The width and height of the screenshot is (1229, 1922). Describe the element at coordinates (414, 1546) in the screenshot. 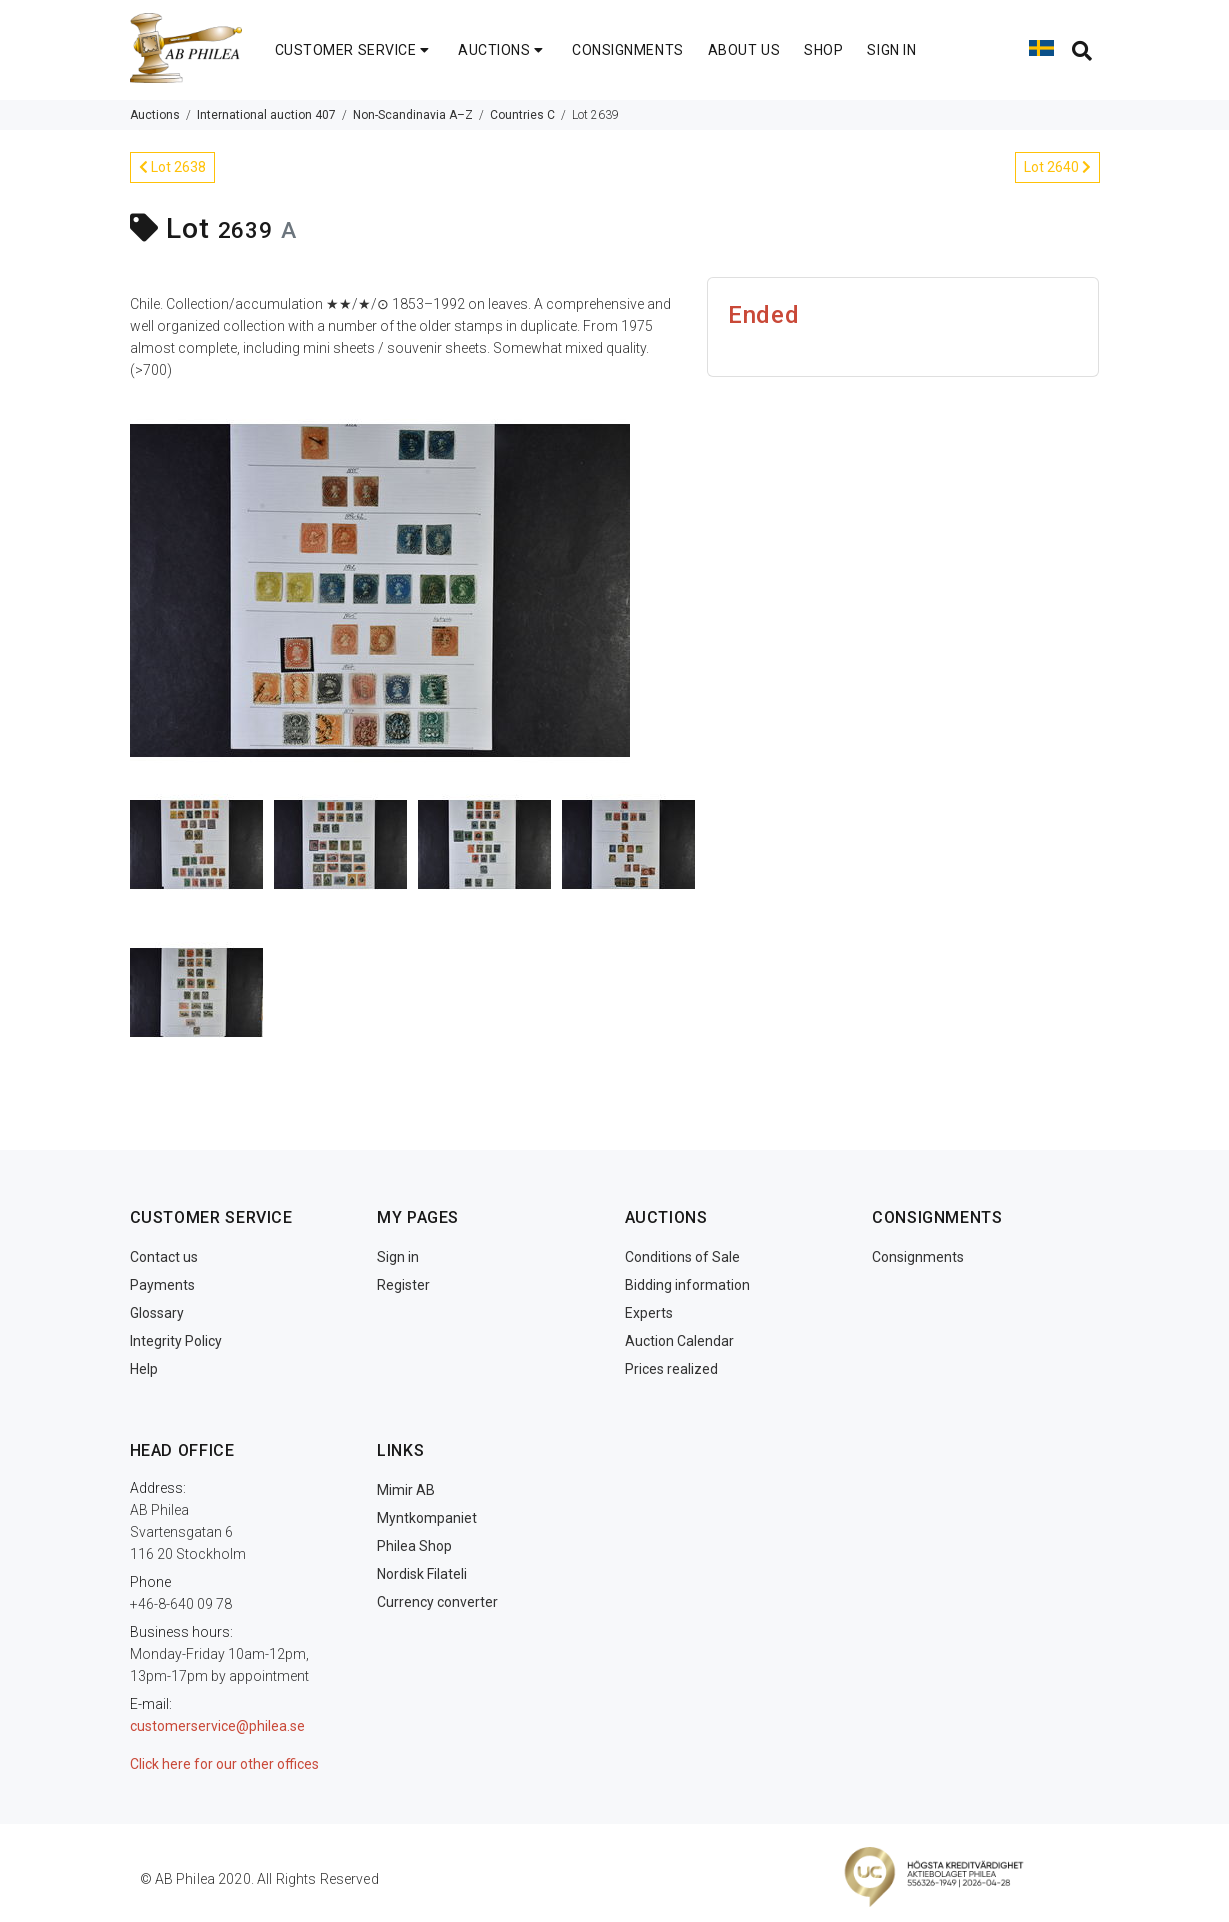

I see `Philea Shop` at that location.